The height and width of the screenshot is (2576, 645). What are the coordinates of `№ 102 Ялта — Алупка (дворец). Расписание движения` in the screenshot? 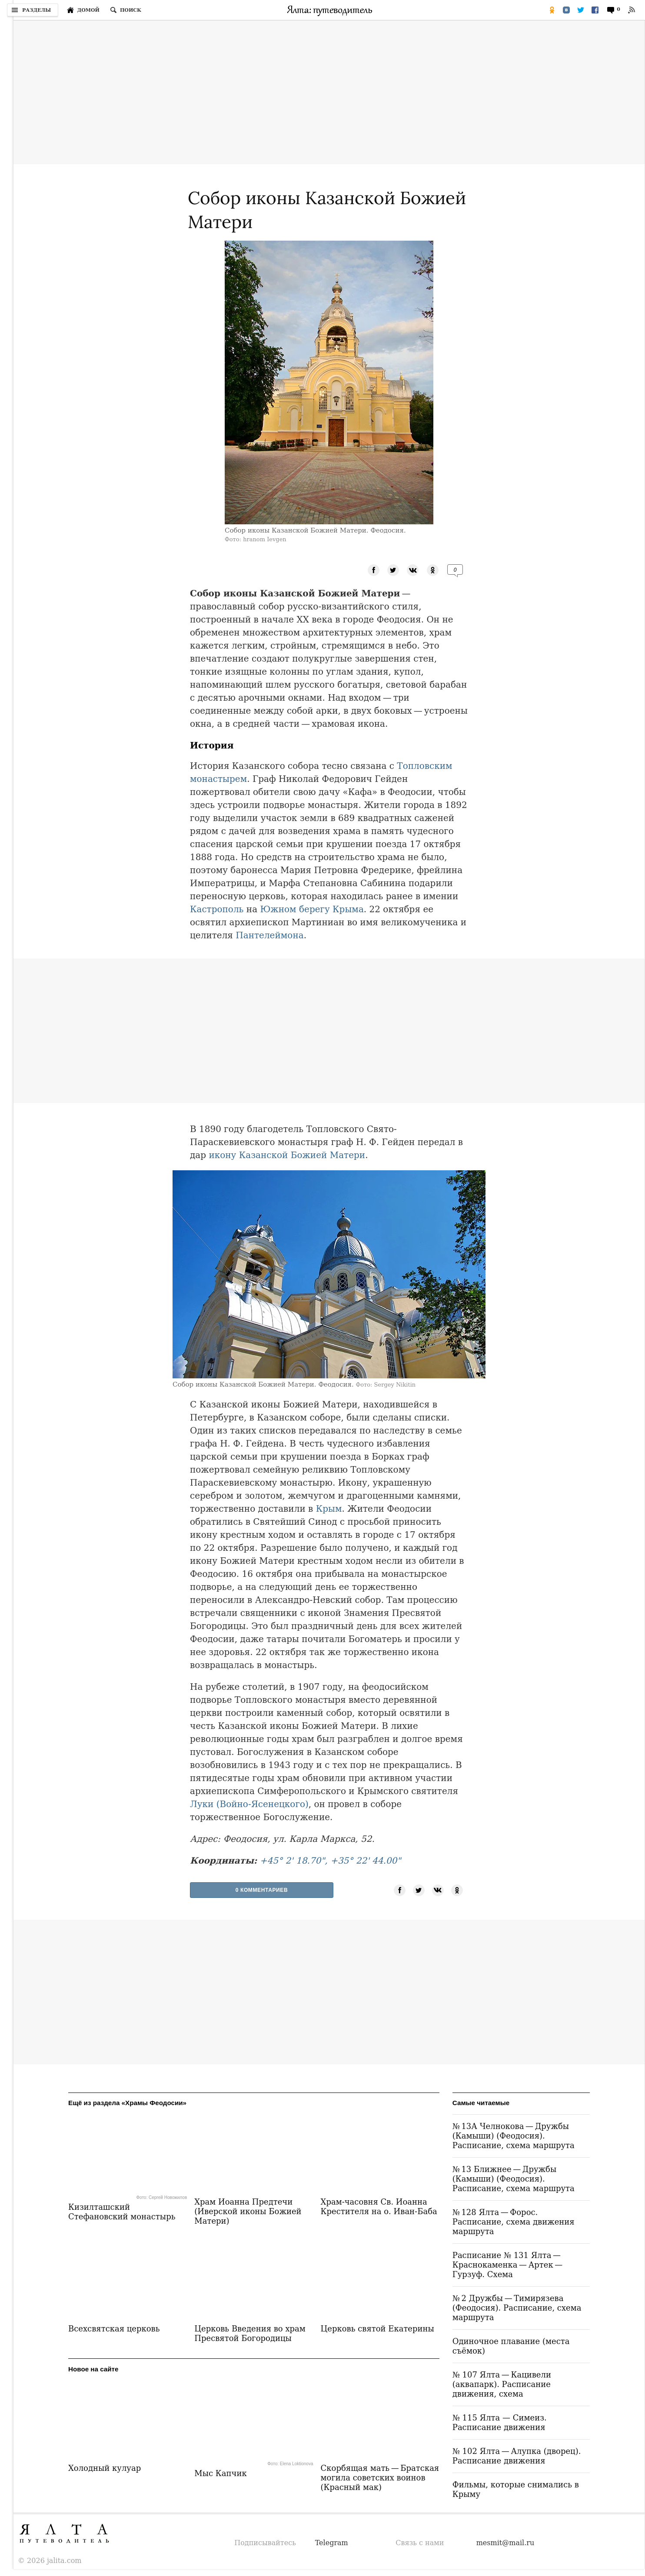 It's located at (516, 2456).